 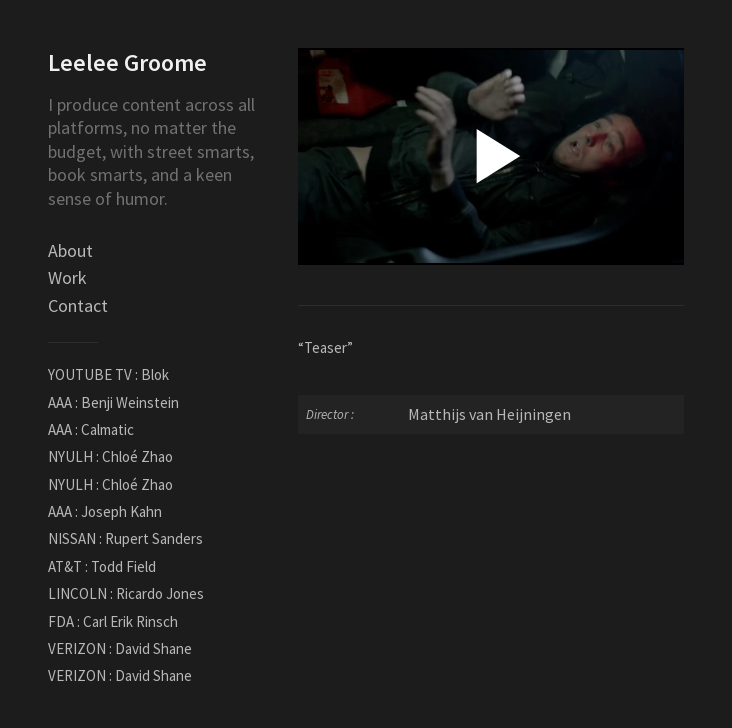 What do you see at coordinates (67, 277) in the screenshot?
I see `Work` at bounding box center [67, 277].